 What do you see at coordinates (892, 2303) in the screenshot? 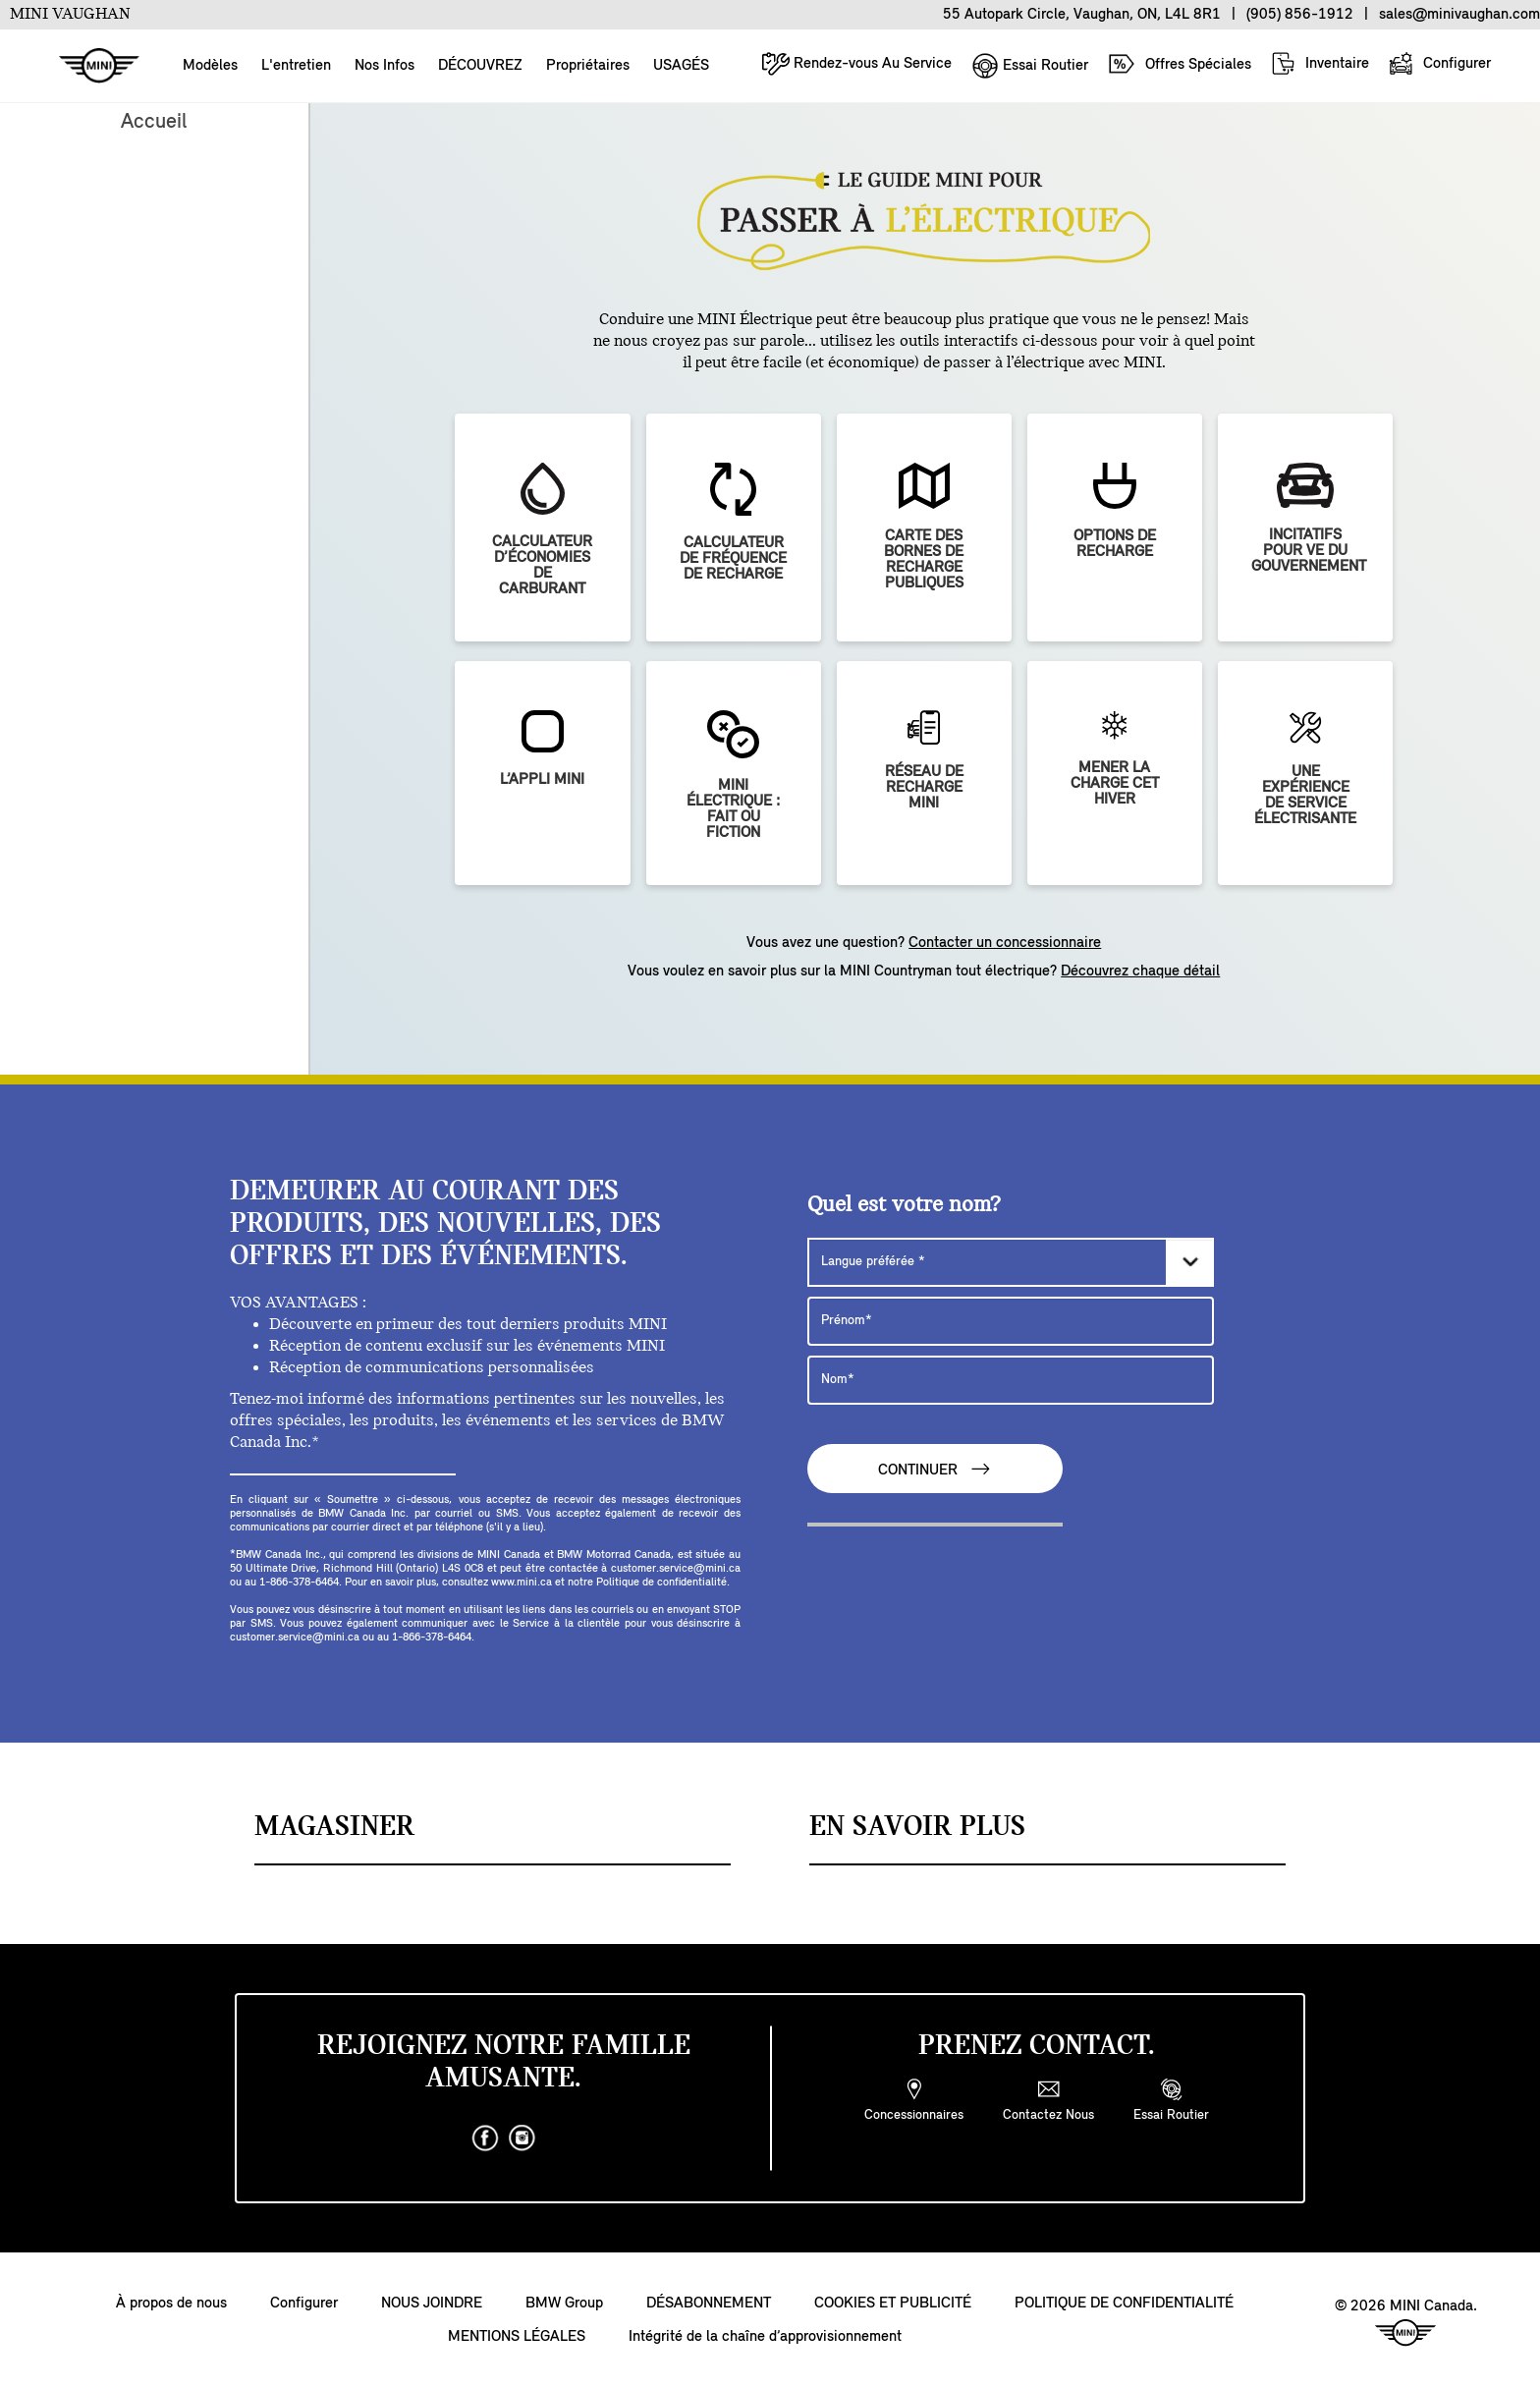
I see `COOKIES ET PUBLICITÉ` at bounding box center [892, 2303].